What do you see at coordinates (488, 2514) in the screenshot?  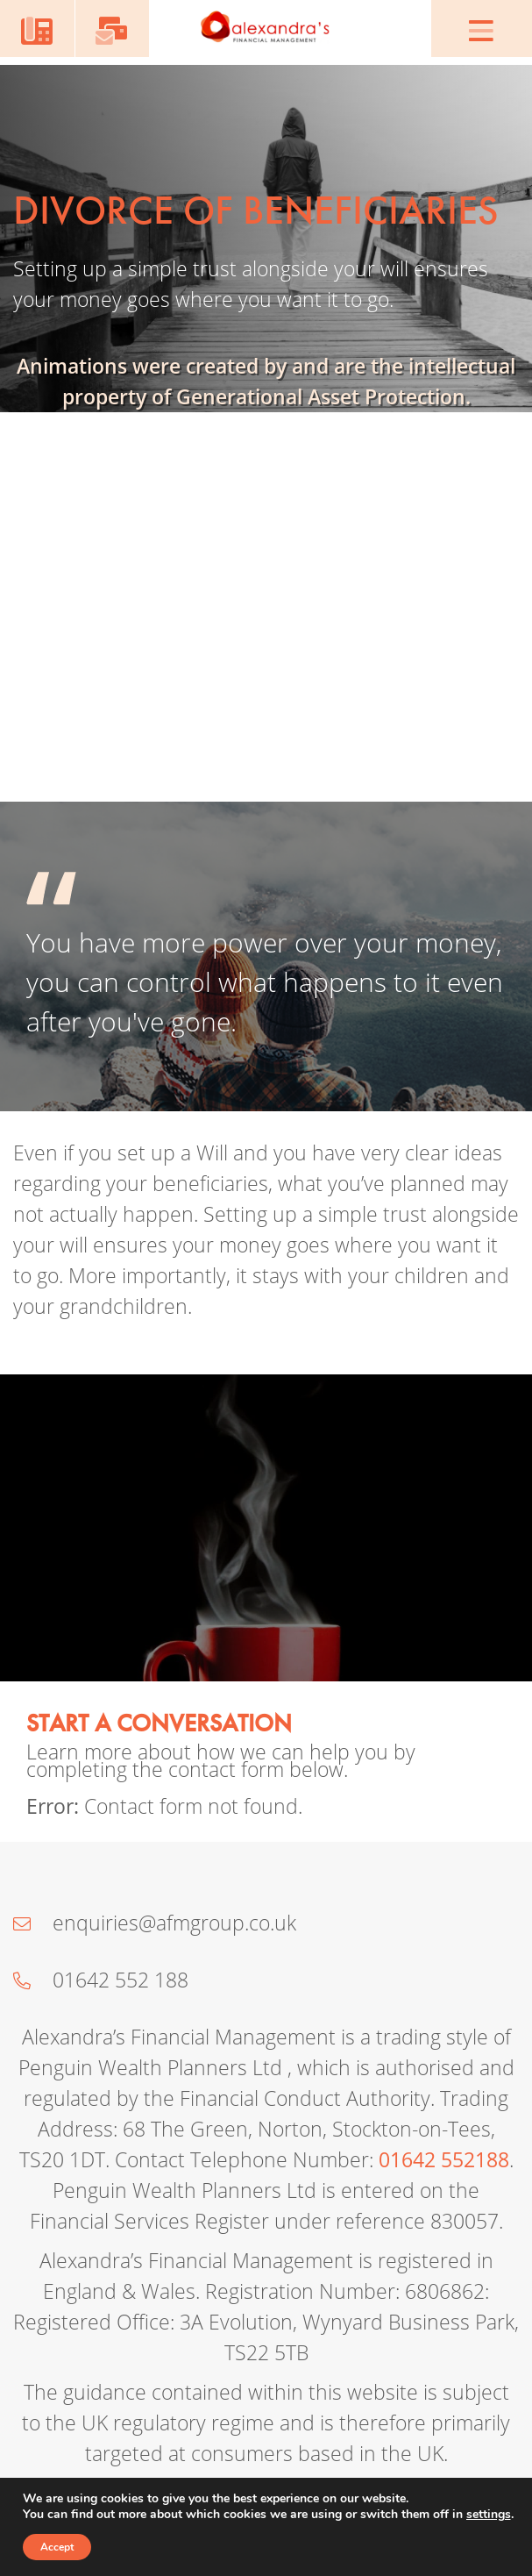 I see `settings` at bounding box center [488, 2514].